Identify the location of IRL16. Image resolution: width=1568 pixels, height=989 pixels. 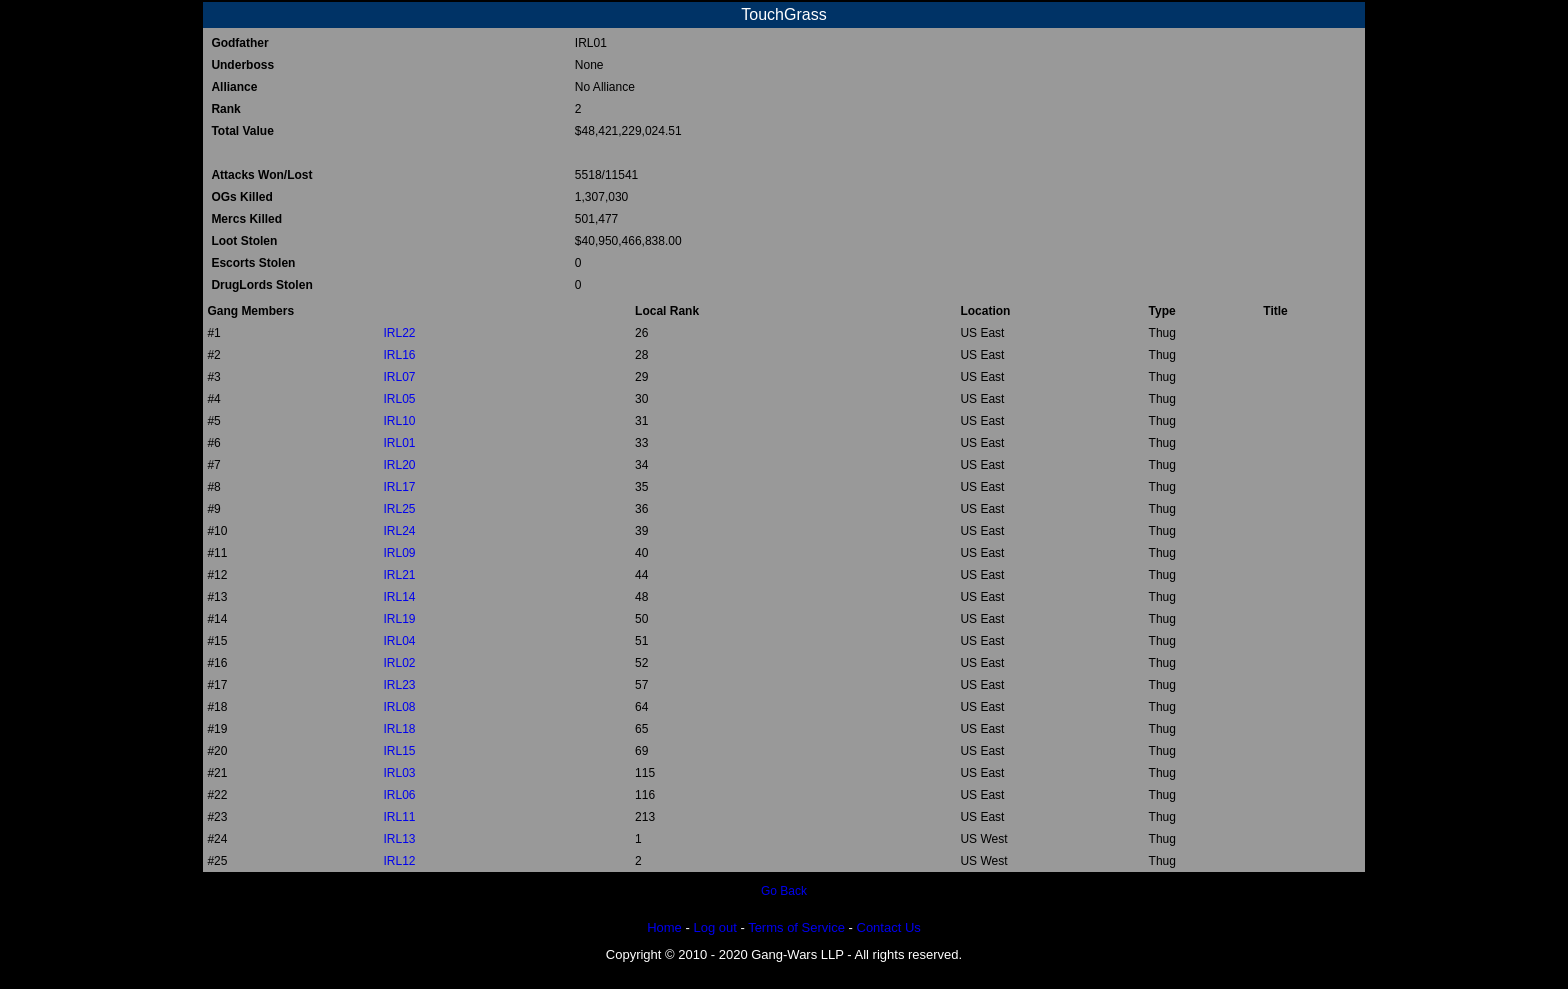
(399, 355).